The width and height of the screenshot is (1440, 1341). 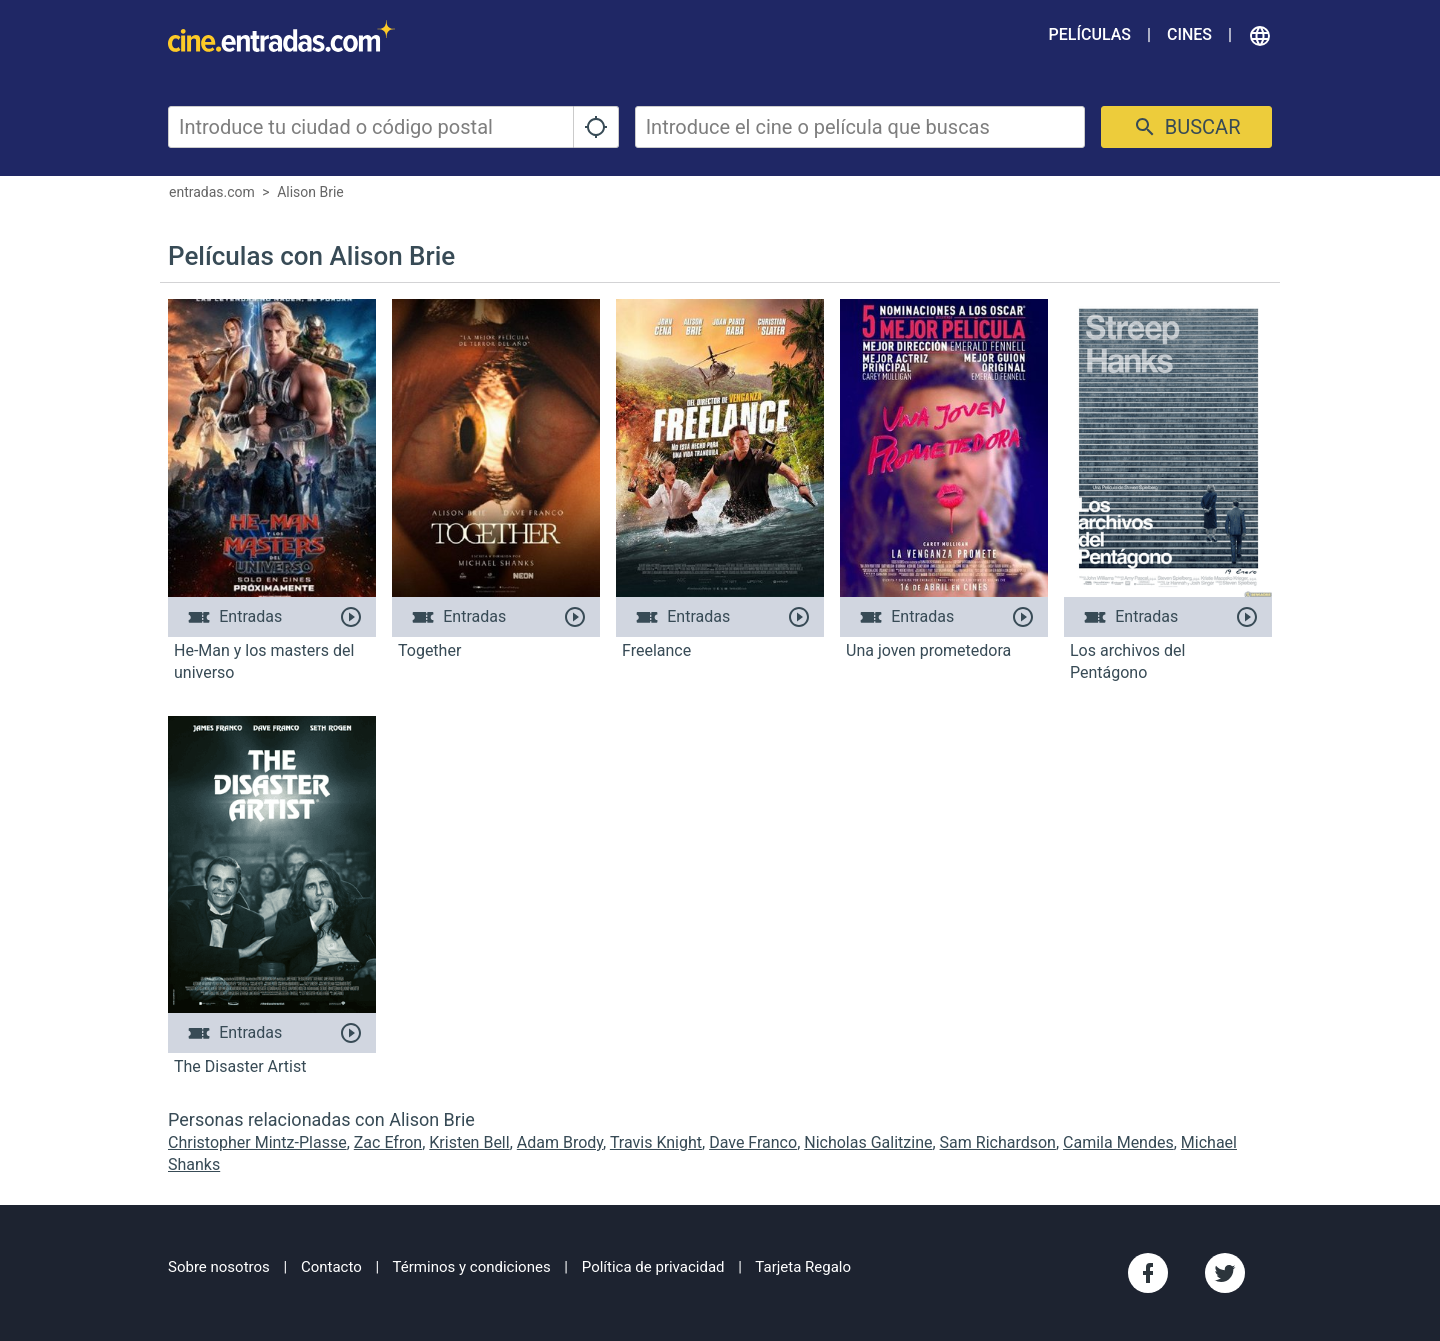 What do you see at coordinates (1189, 34) in the screenshot?
I see `Cines` at bounding box center [1189, 34].